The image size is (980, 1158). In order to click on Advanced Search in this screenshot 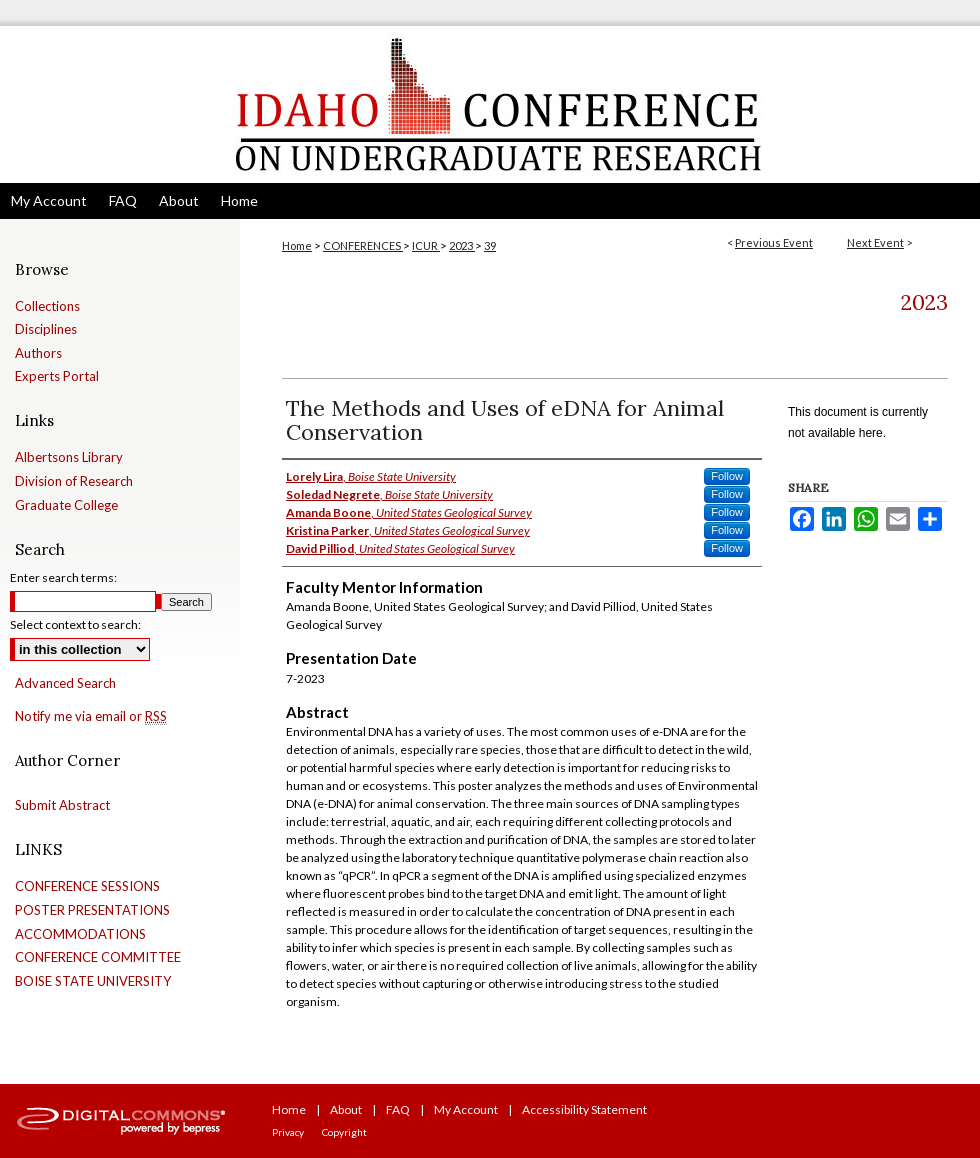, I will do `click(65, 683)`.